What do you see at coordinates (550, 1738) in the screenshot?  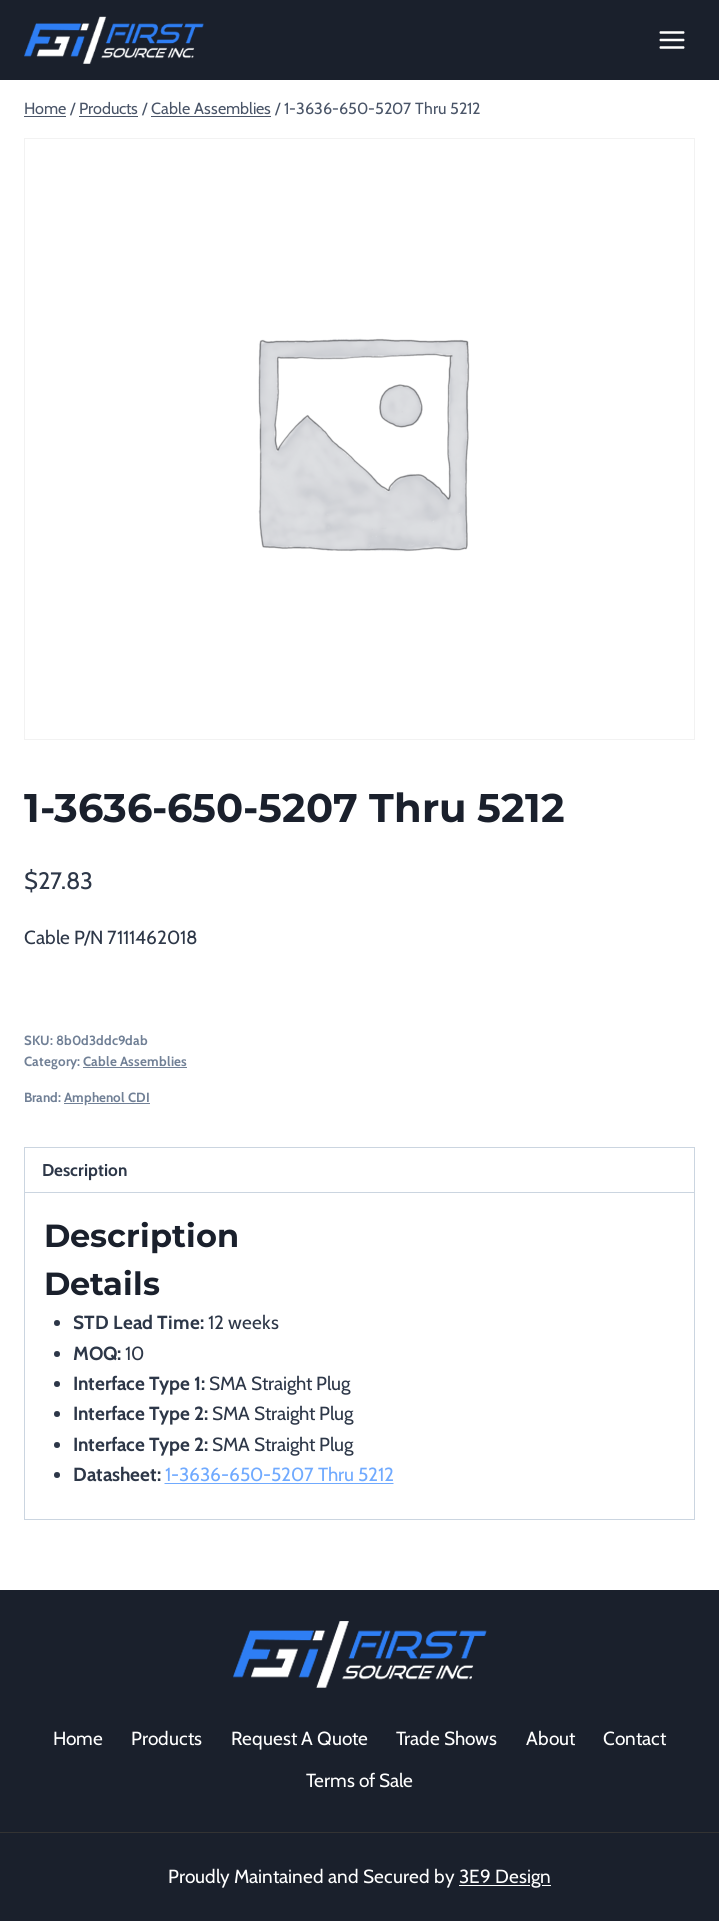 I see `About` at bounding box center [550, 1738].